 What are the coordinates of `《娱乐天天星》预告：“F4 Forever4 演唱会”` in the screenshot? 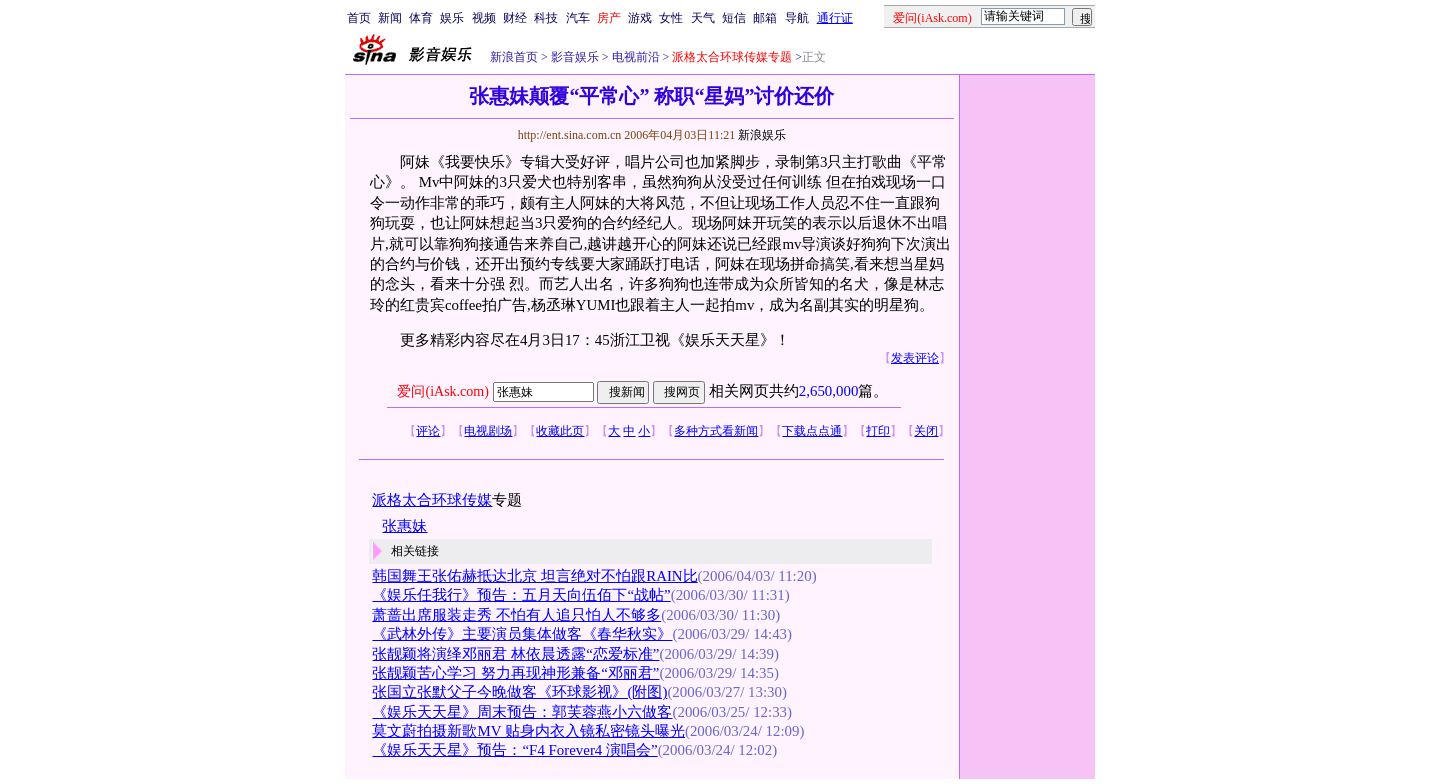 It's located at (514, 750).